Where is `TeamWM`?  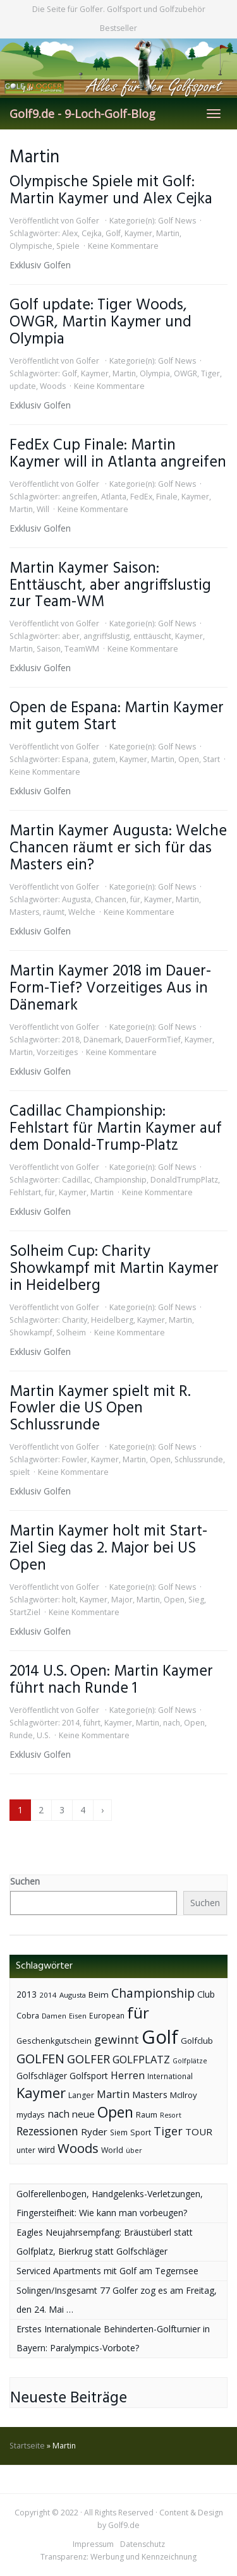 TeamWM is located at coordinates (81, 648).